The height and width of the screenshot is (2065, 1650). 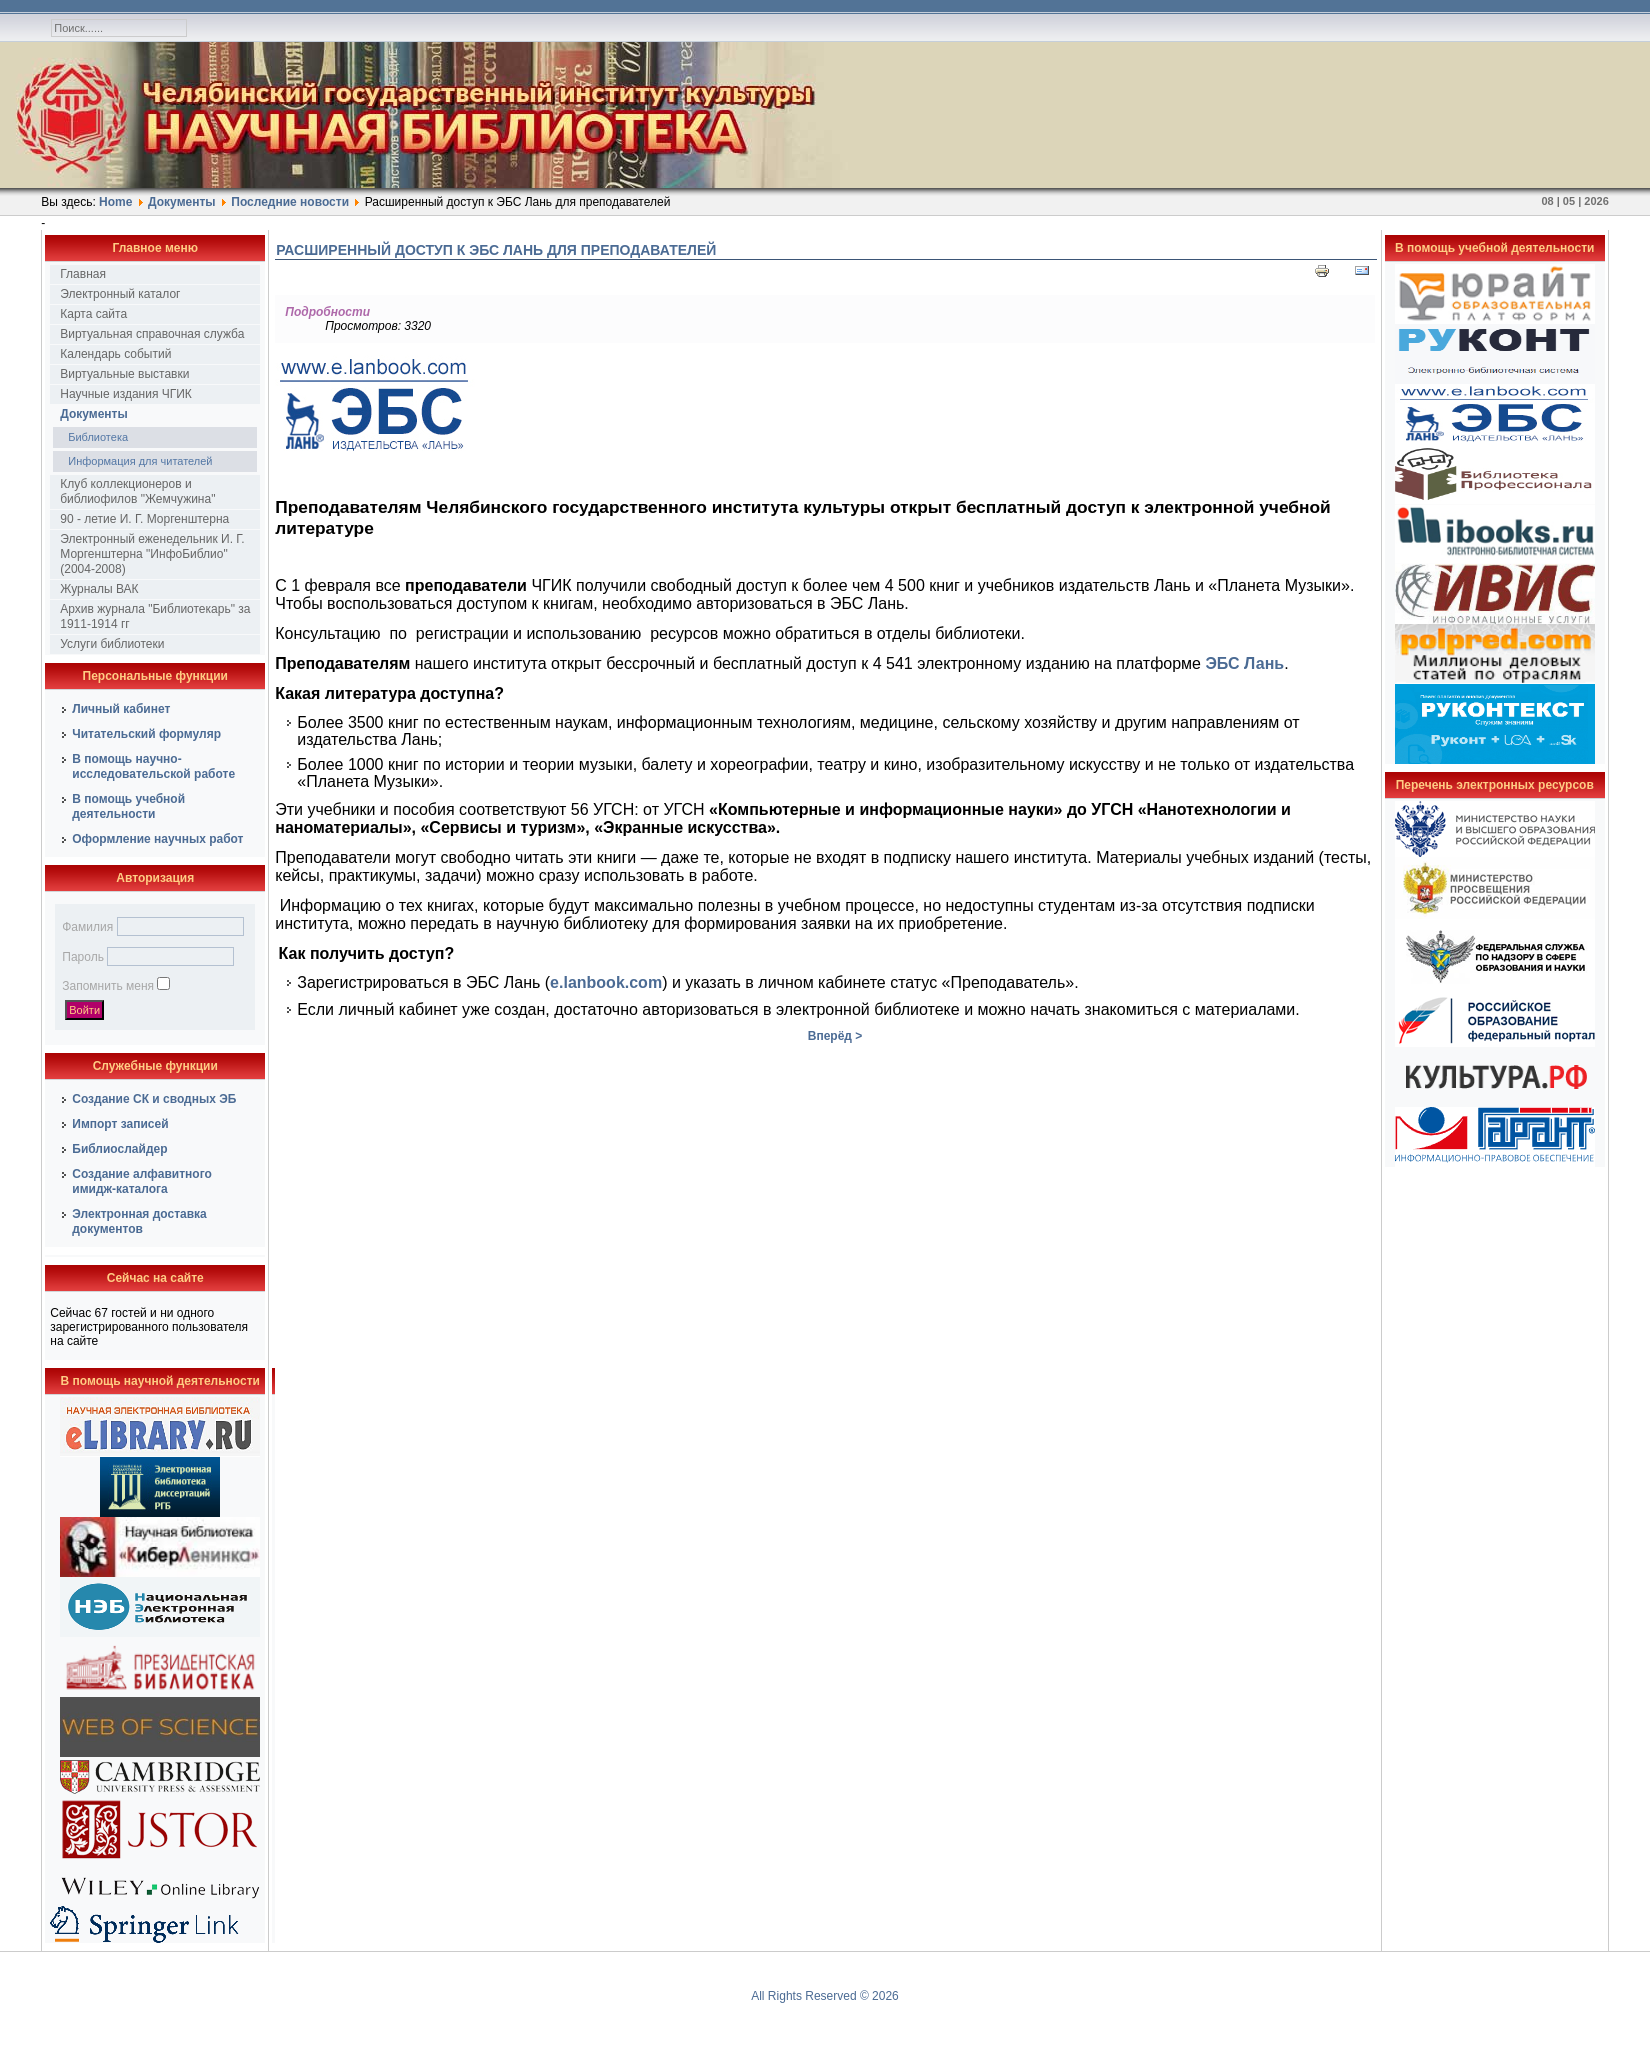 I want to click on Оформление научных работ, so click(x=157, y=839).